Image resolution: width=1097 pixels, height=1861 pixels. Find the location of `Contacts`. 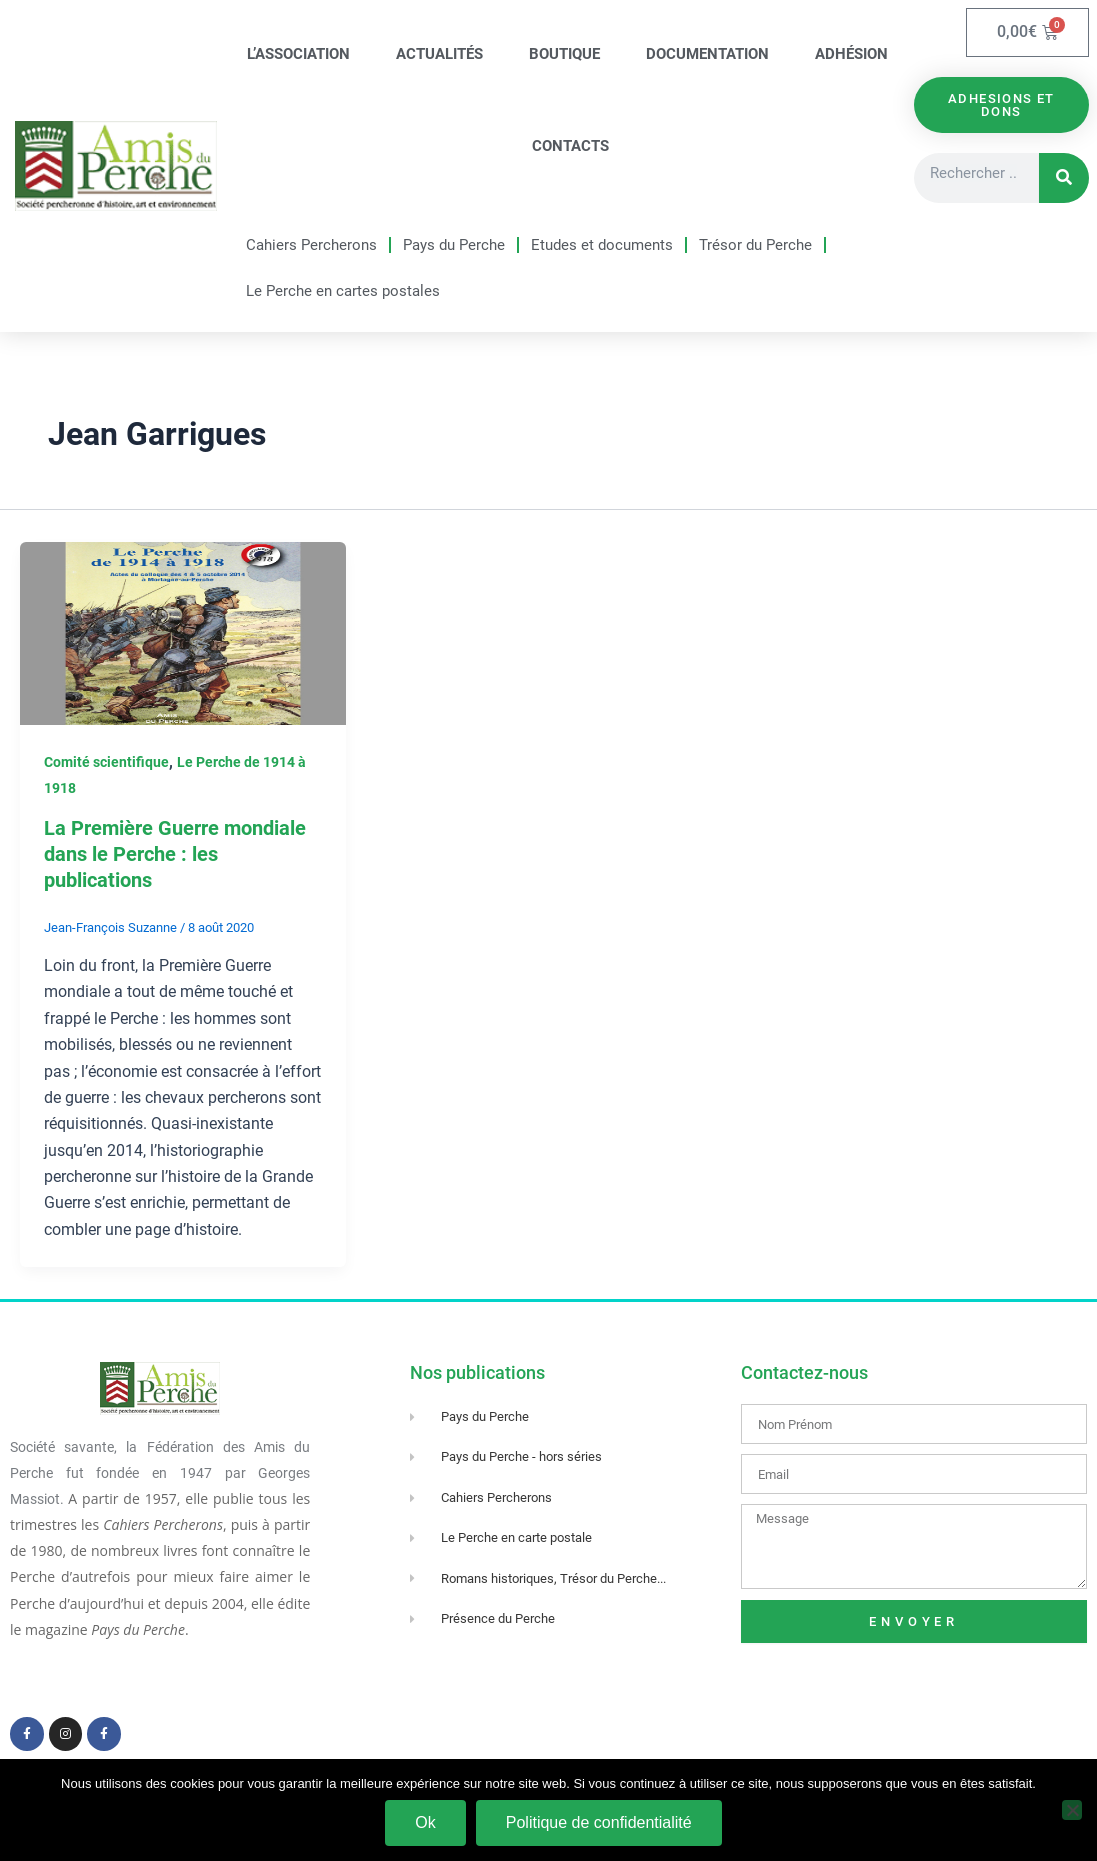

Contacts is located at coordinates (570, 146).